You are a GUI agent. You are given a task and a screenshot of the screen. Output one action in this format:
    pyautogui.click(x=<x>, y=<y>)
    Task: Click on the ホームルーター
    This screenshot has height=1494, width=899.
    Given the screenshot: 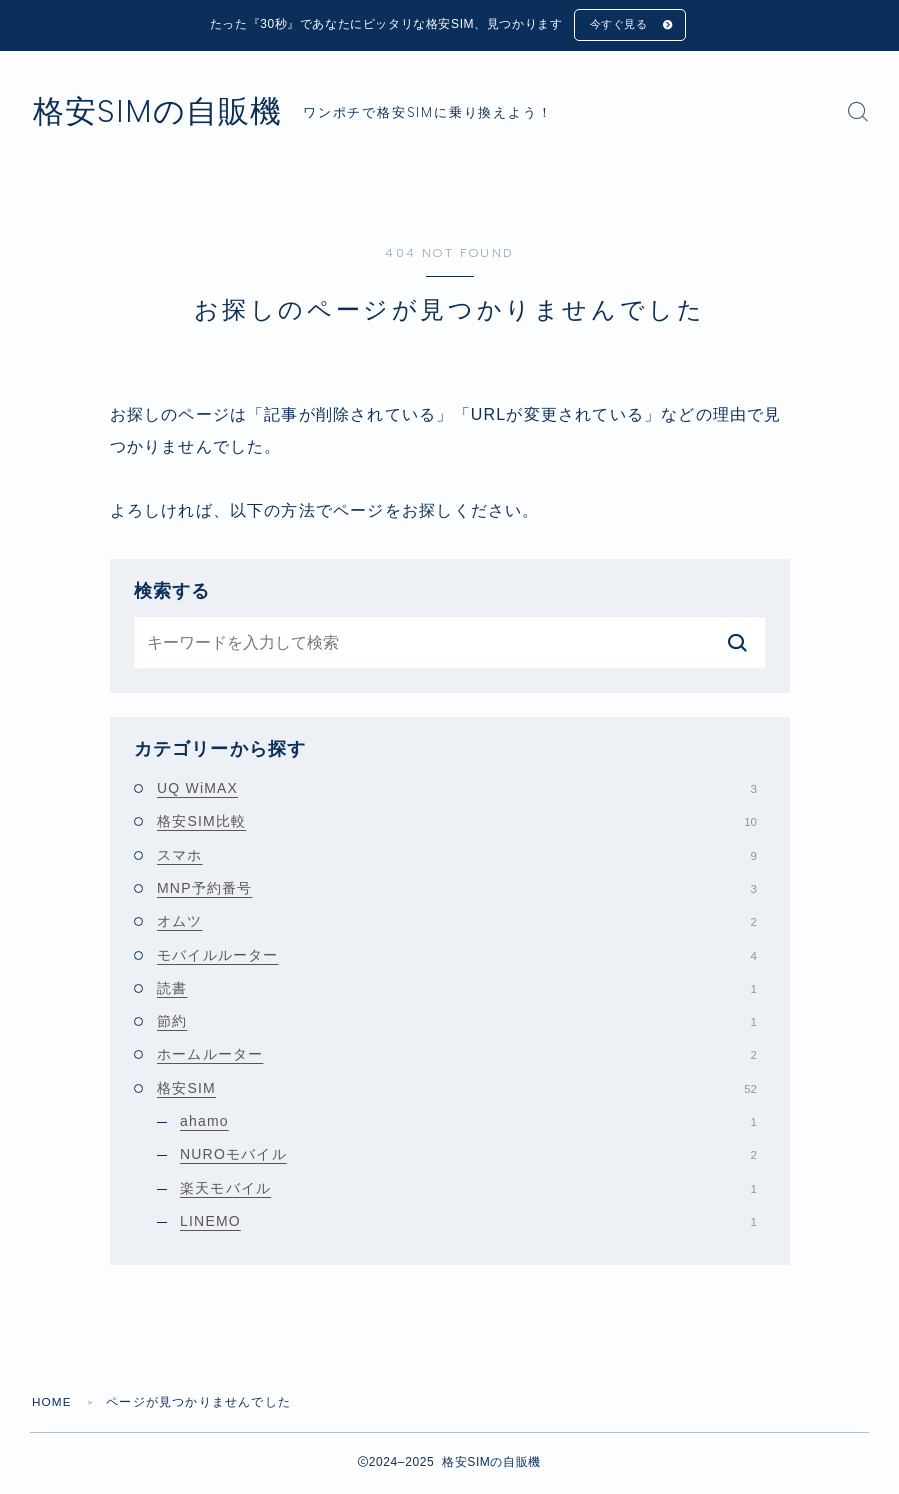 What is the action you would take?
    pyautogui.click(x=457, y=1057)
    